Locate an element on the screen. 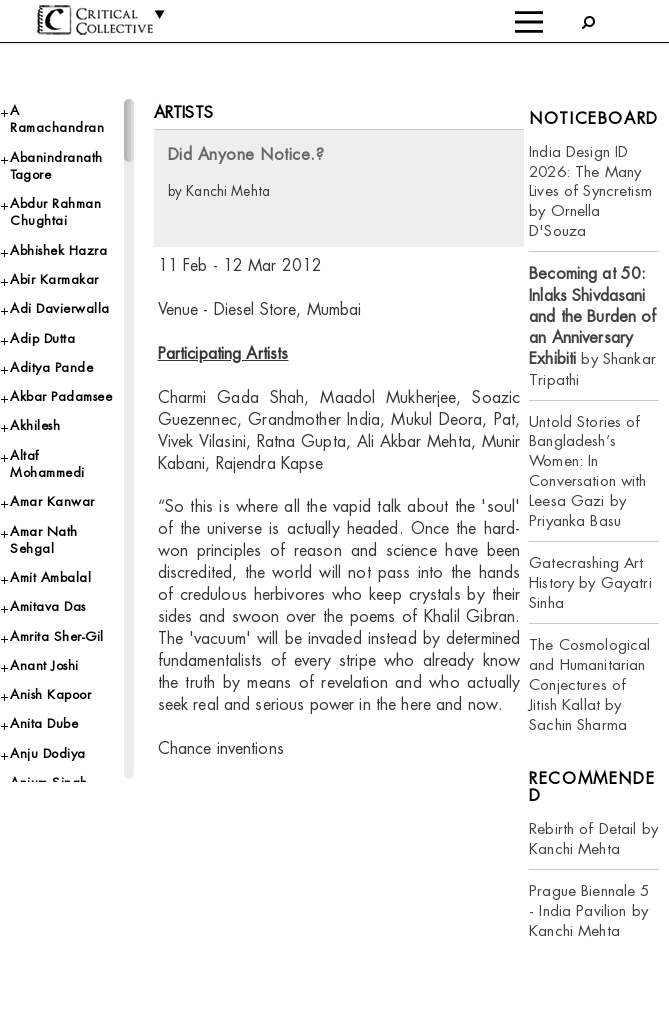  Prague Biennale 5 - India Pavilion by Kanchi Mehta is located at coordinates (589, 910).